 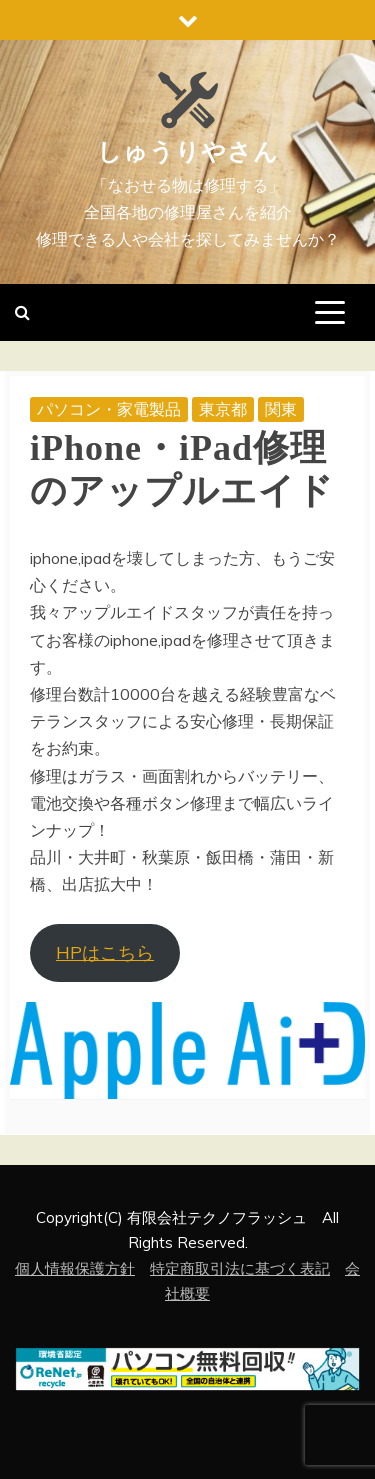 What do you see at coordinates (109, 409) in the screenshot?
I see `パソコン・家電製品` at bounding box center [109, 409].